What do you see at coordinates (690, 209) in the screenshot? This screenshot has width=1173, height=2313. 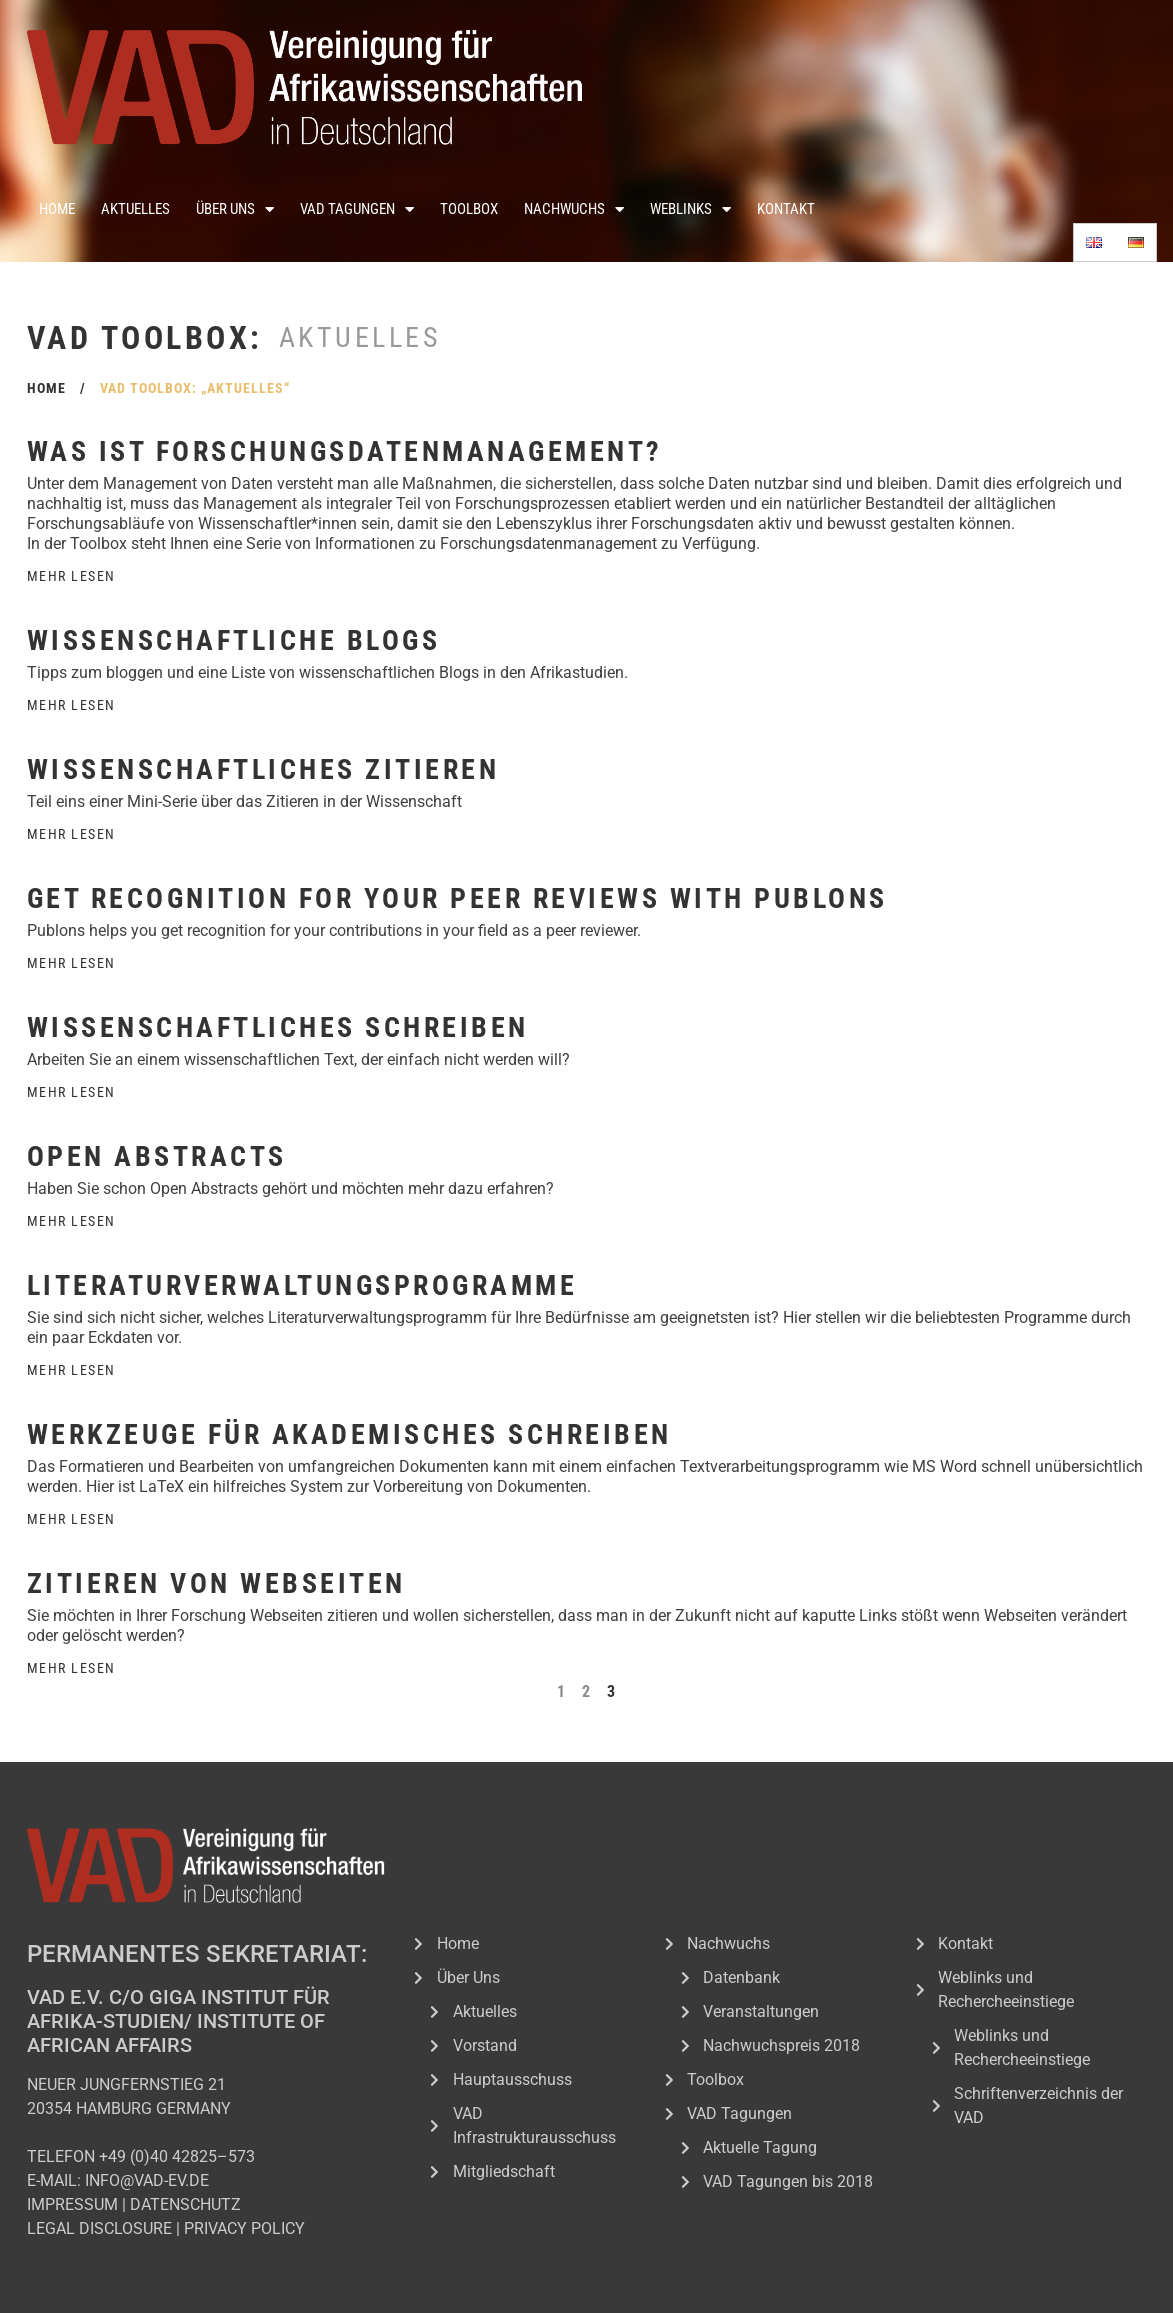 I see `Weblinks` at bounding box center [690, 209].